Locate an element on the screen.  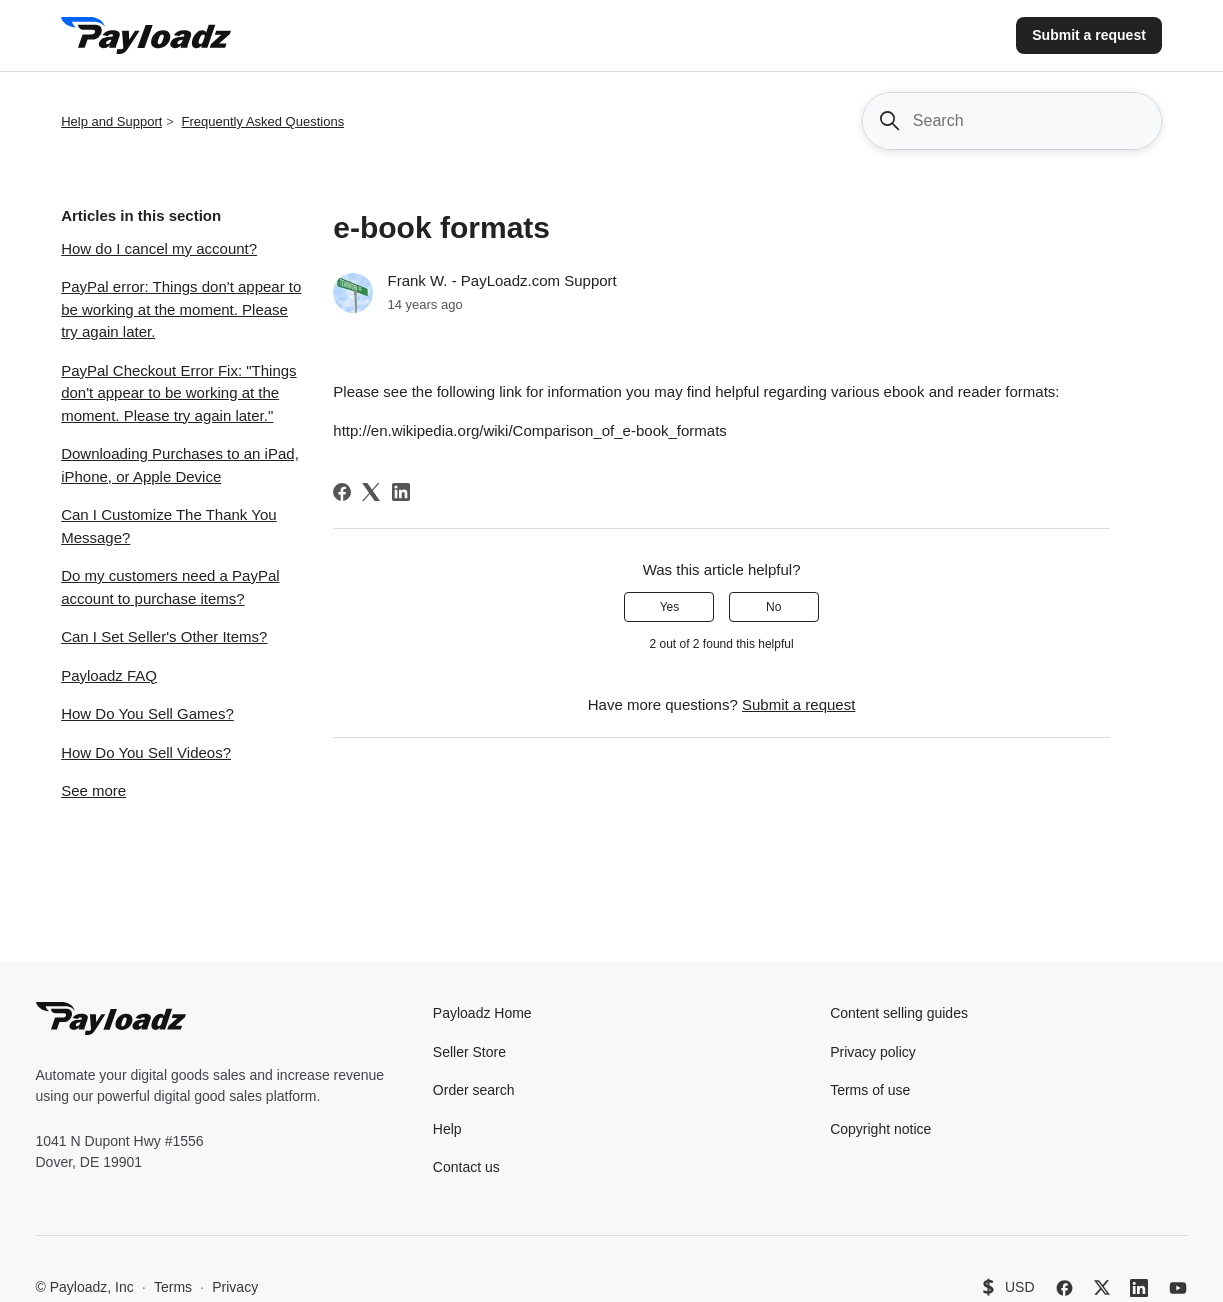
Frequently Asked Questions is located at coordinates (263, 121).